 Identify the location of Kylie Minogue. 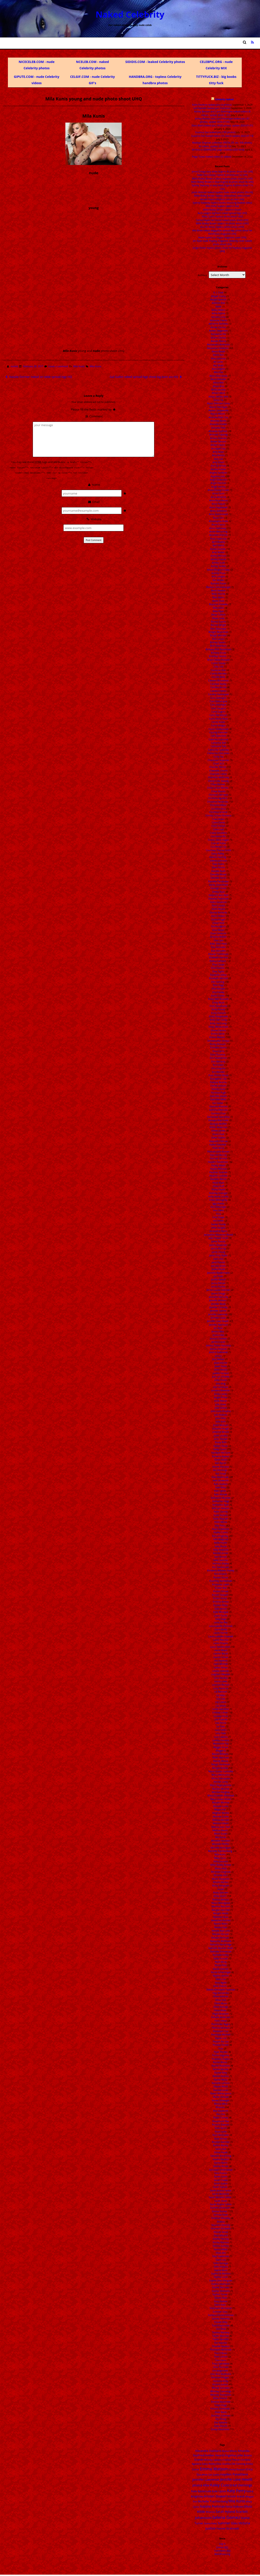
(220, 1612).